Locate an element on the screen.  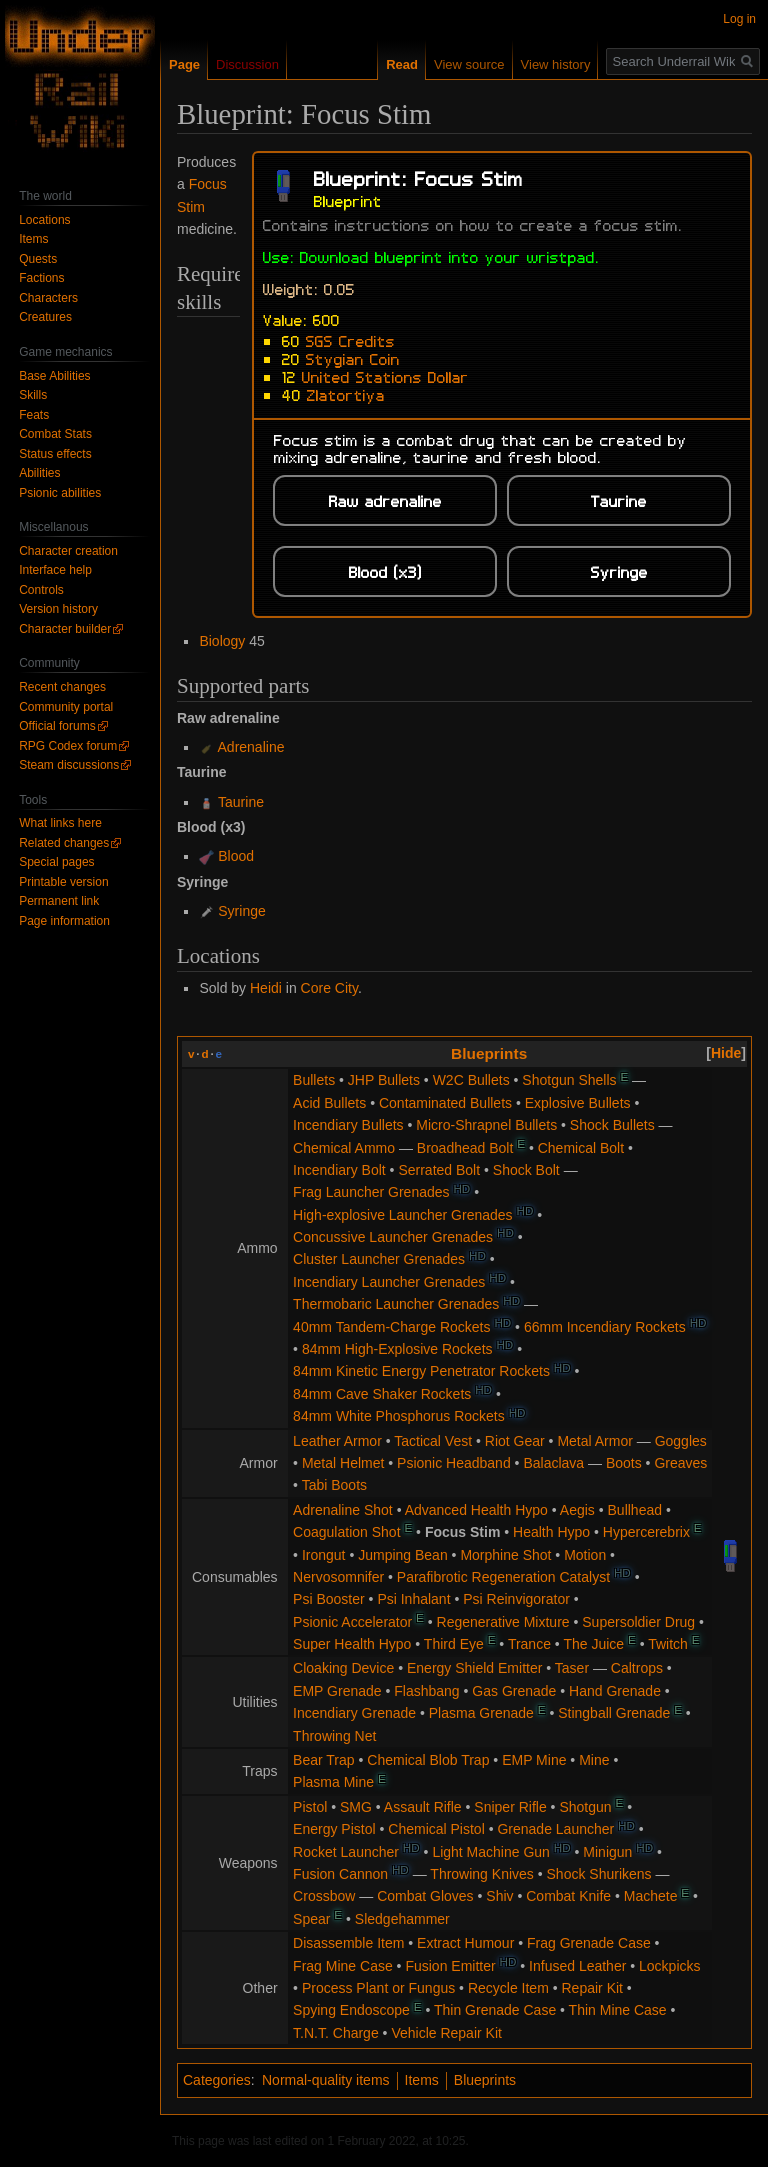
Third Eye is located at coordinates (454, 1644).